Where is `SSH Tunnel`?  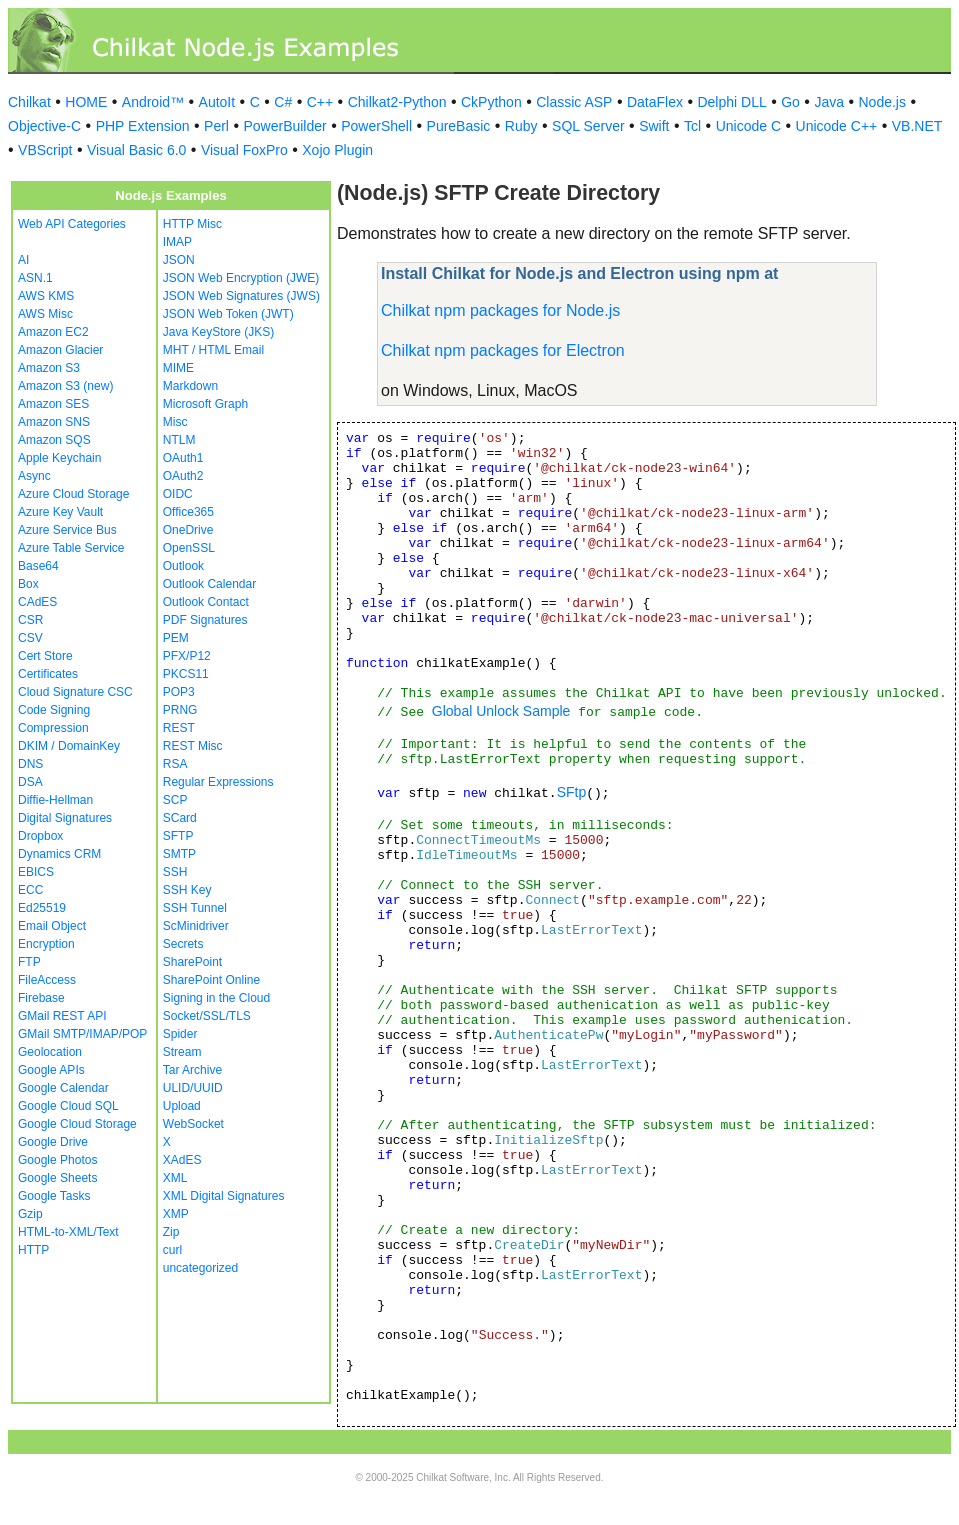 SSH Tunnel is located at coordinates (195, 908).